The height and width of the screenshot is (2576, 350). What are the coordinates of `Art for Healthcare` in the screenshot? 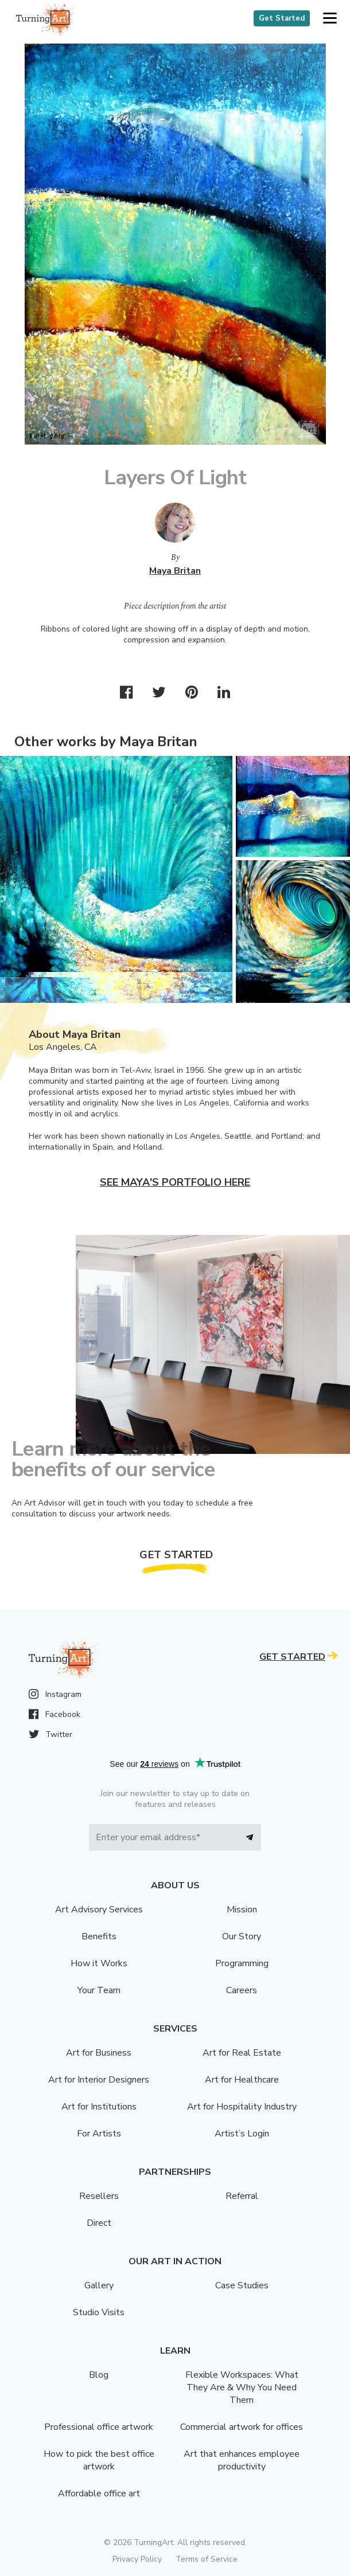 It's located at (242, 2079).